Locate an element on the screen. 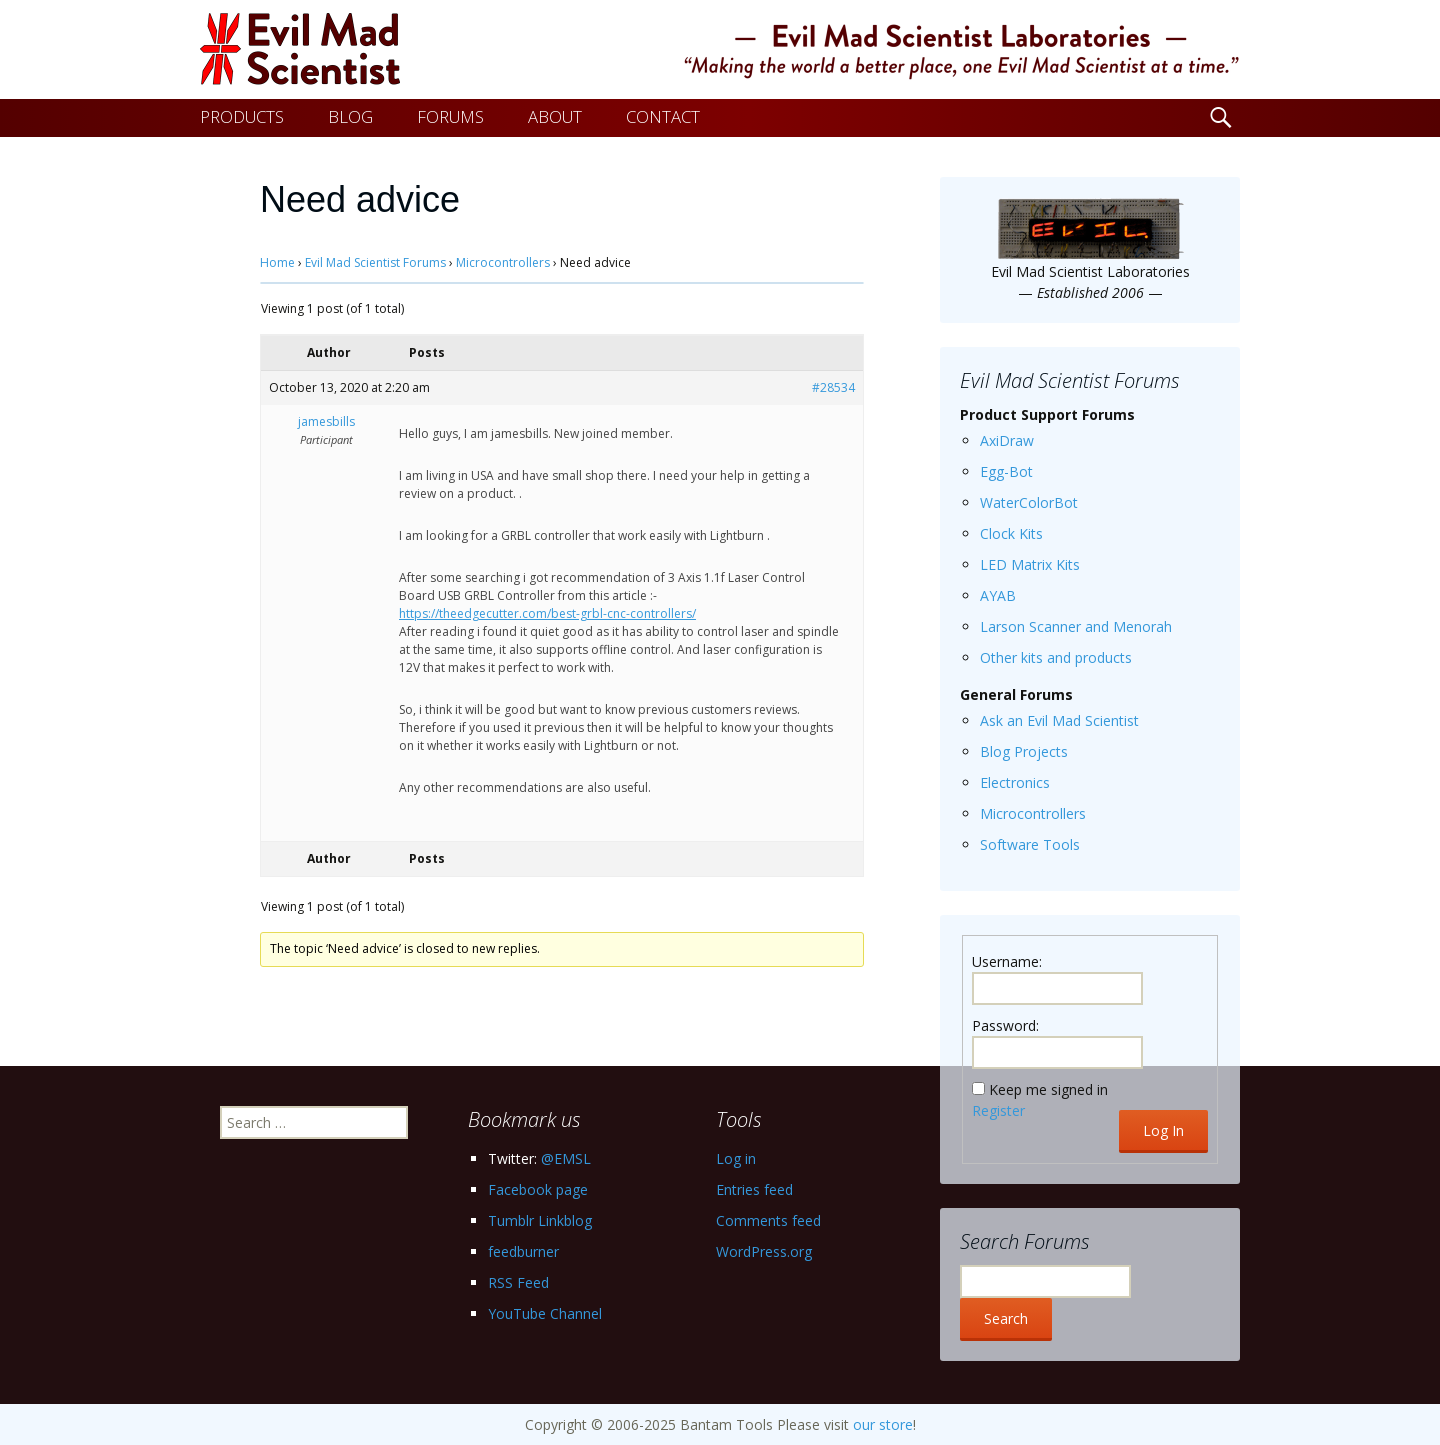 This screenshot has height=1445, width=1440. Username: is located at coordinates (1007, 961).